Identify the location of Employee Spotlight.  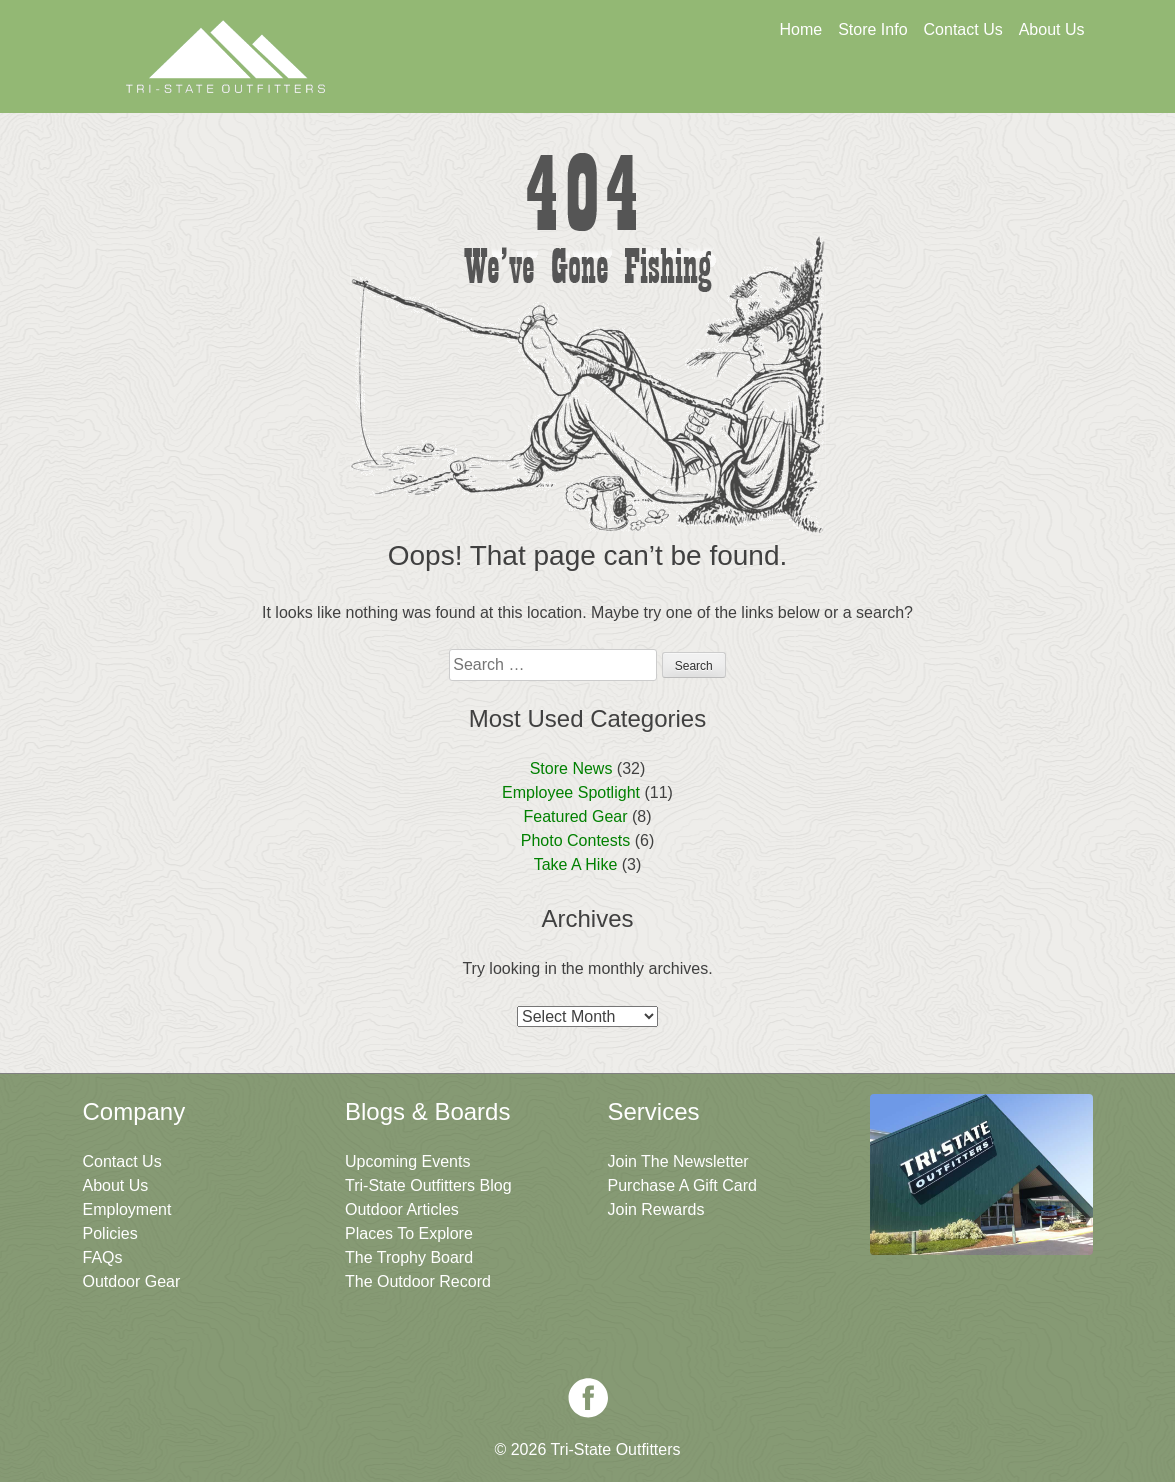
(571, 792).